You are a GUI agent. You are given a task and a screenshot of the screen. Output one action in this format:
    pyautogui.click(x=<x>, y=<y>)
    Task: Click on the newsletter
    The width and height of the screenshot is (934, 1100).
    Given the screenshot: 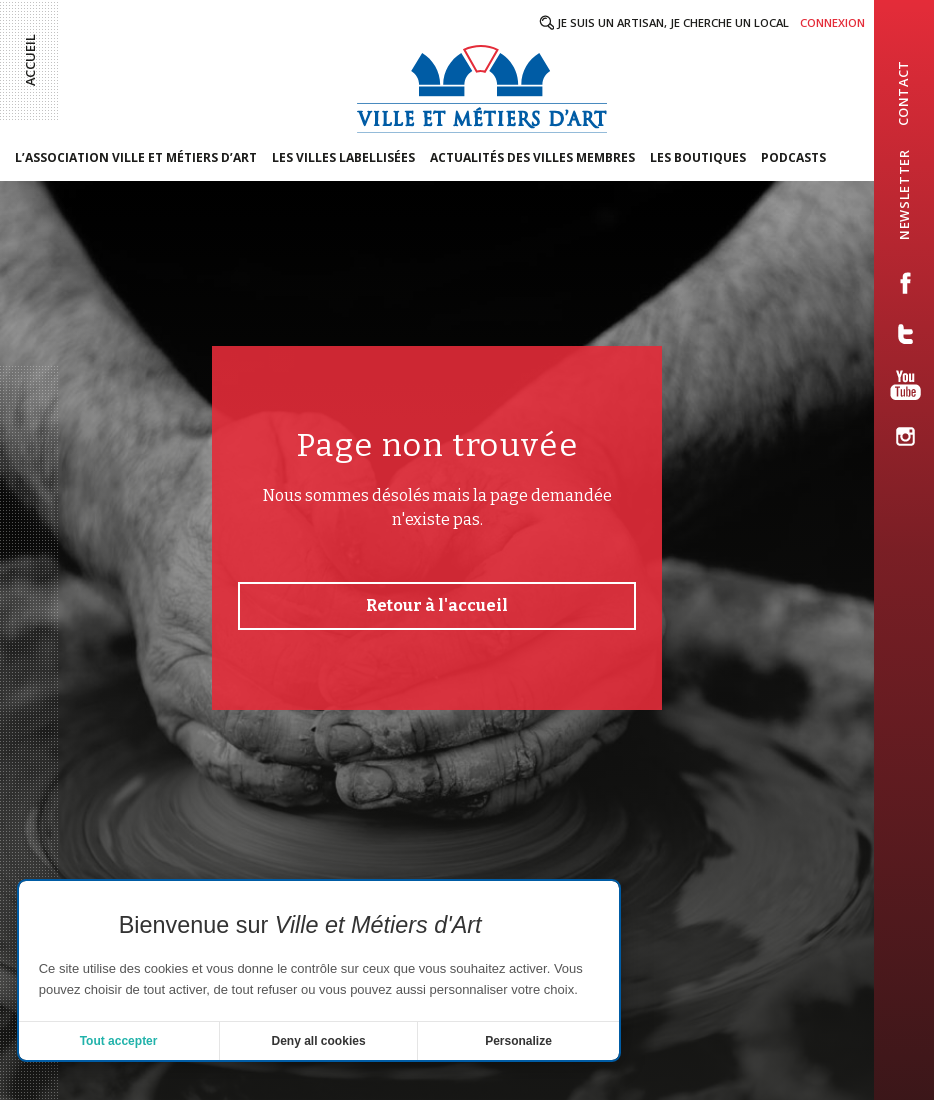 What is the action you would take?
    pyautogui.click(x=904, y=194)
    